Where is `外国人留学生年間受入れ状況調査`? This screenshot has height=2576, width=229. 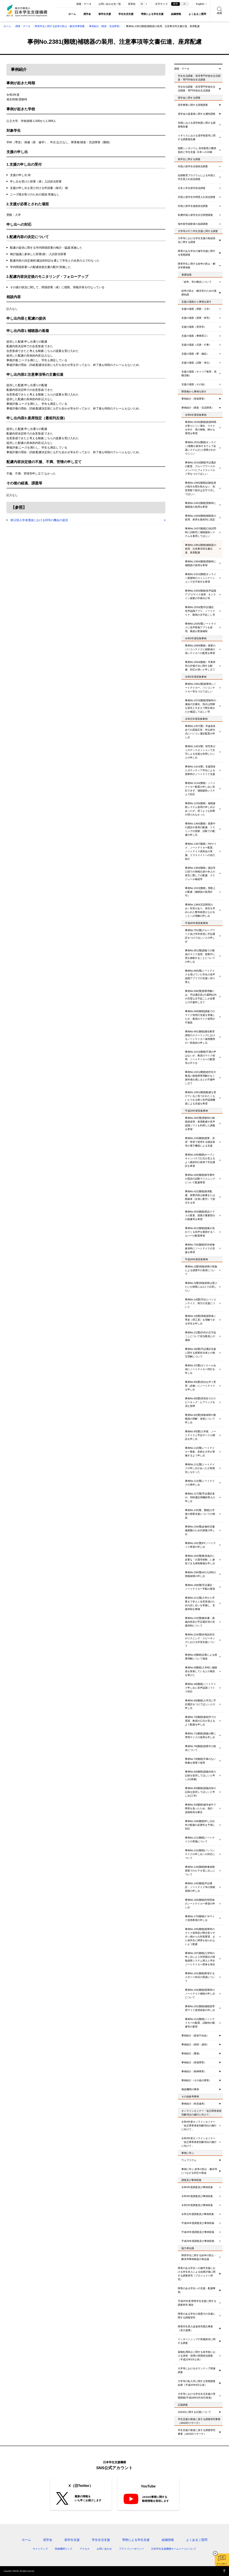 外国人留学生年間受入れ状況調査 is located at coordinates (196, 197).